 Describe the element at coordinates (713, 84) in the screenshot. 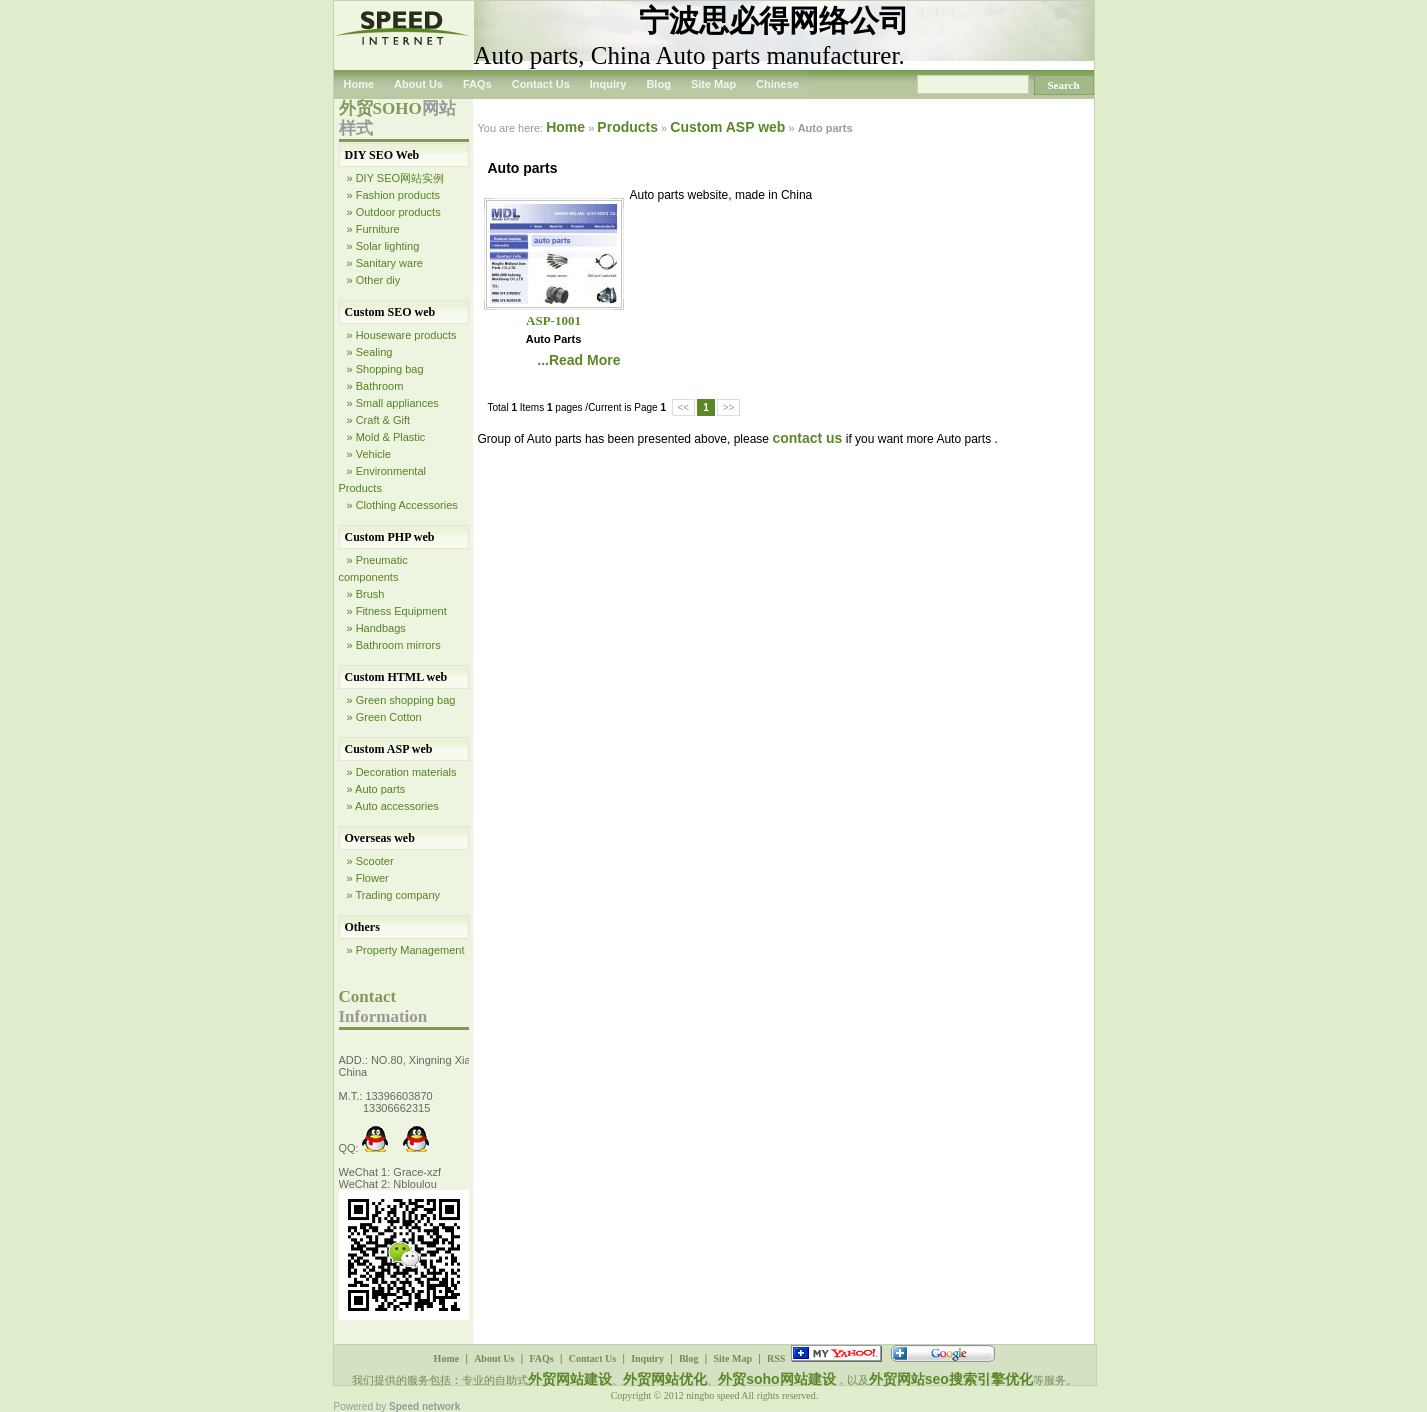

I see `Site Map` at that location.